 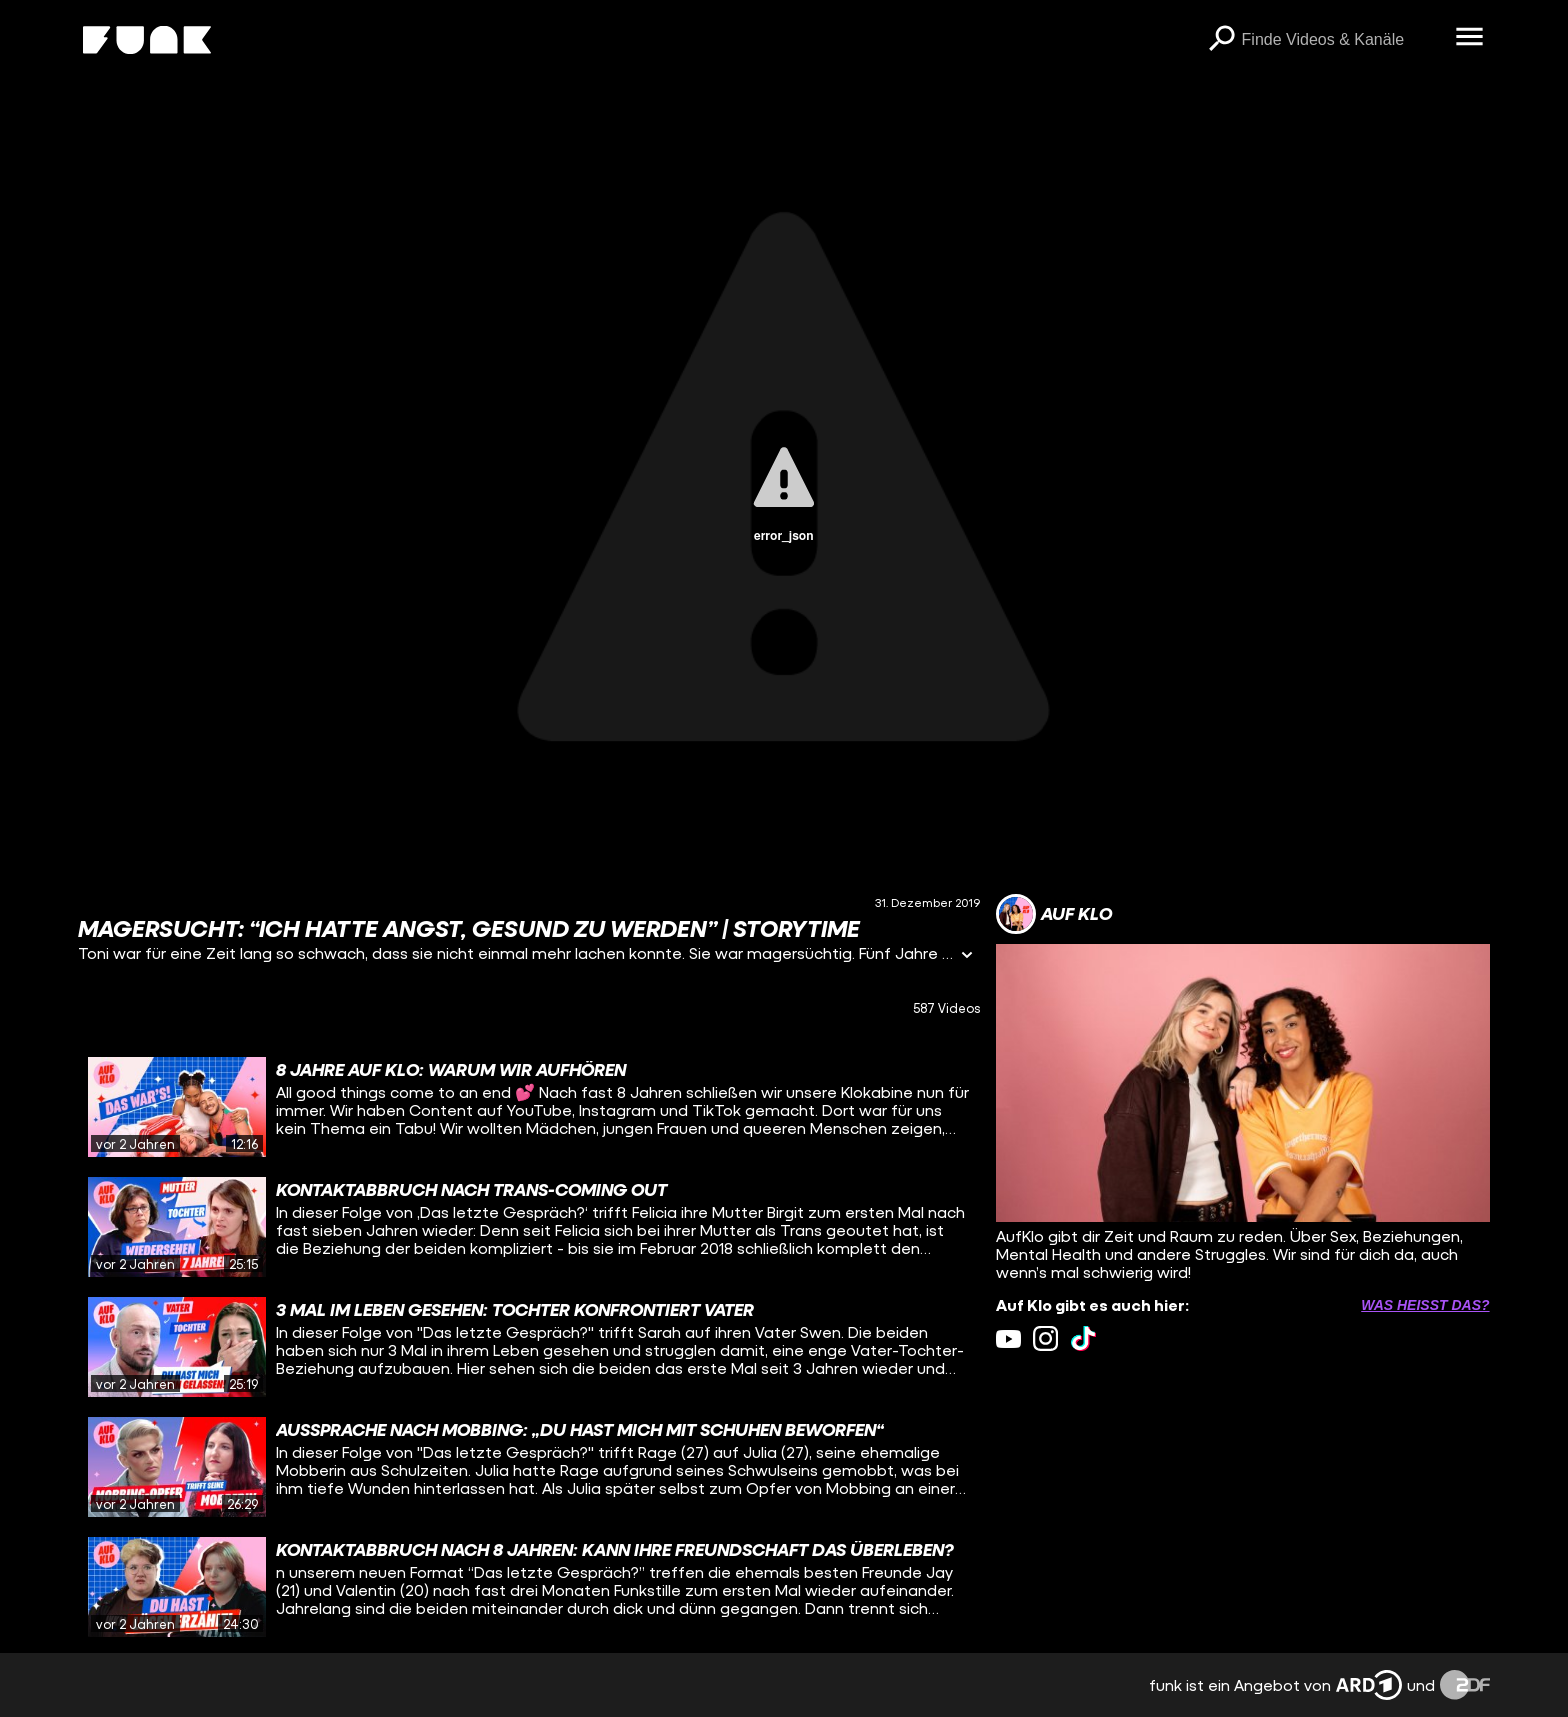 What do you see at coordinates (1054, 914) in the screenshot?
I see `[Link zum Kanal Auf Klo]` at bounding box center [1054, 914].